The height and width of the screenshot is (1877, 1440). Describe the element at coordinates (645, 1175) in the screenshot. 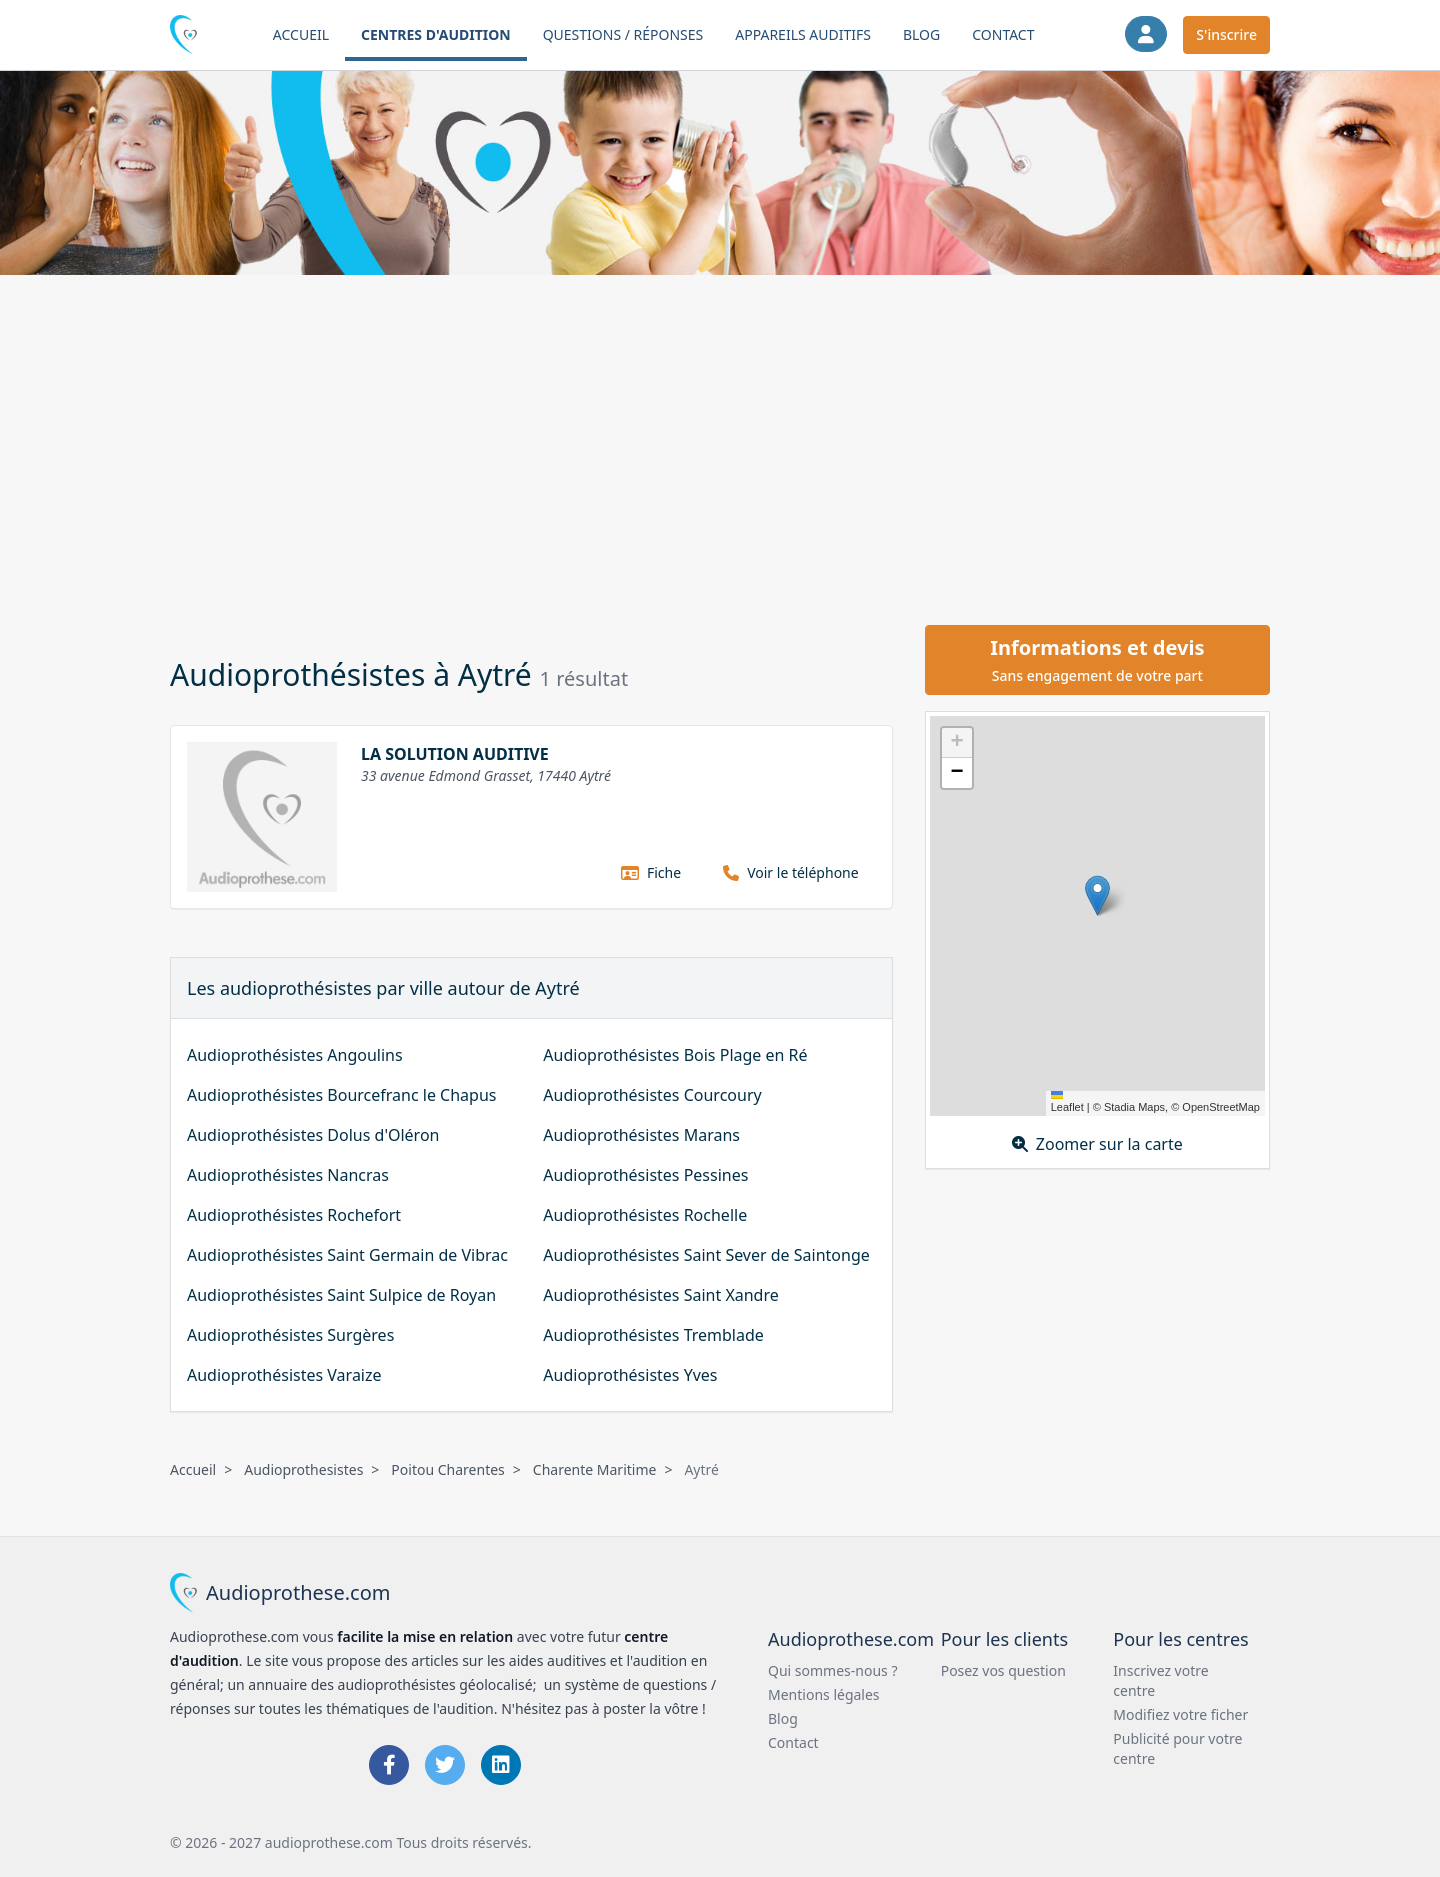

I see `Audioprothésistes Pessines` at that location.